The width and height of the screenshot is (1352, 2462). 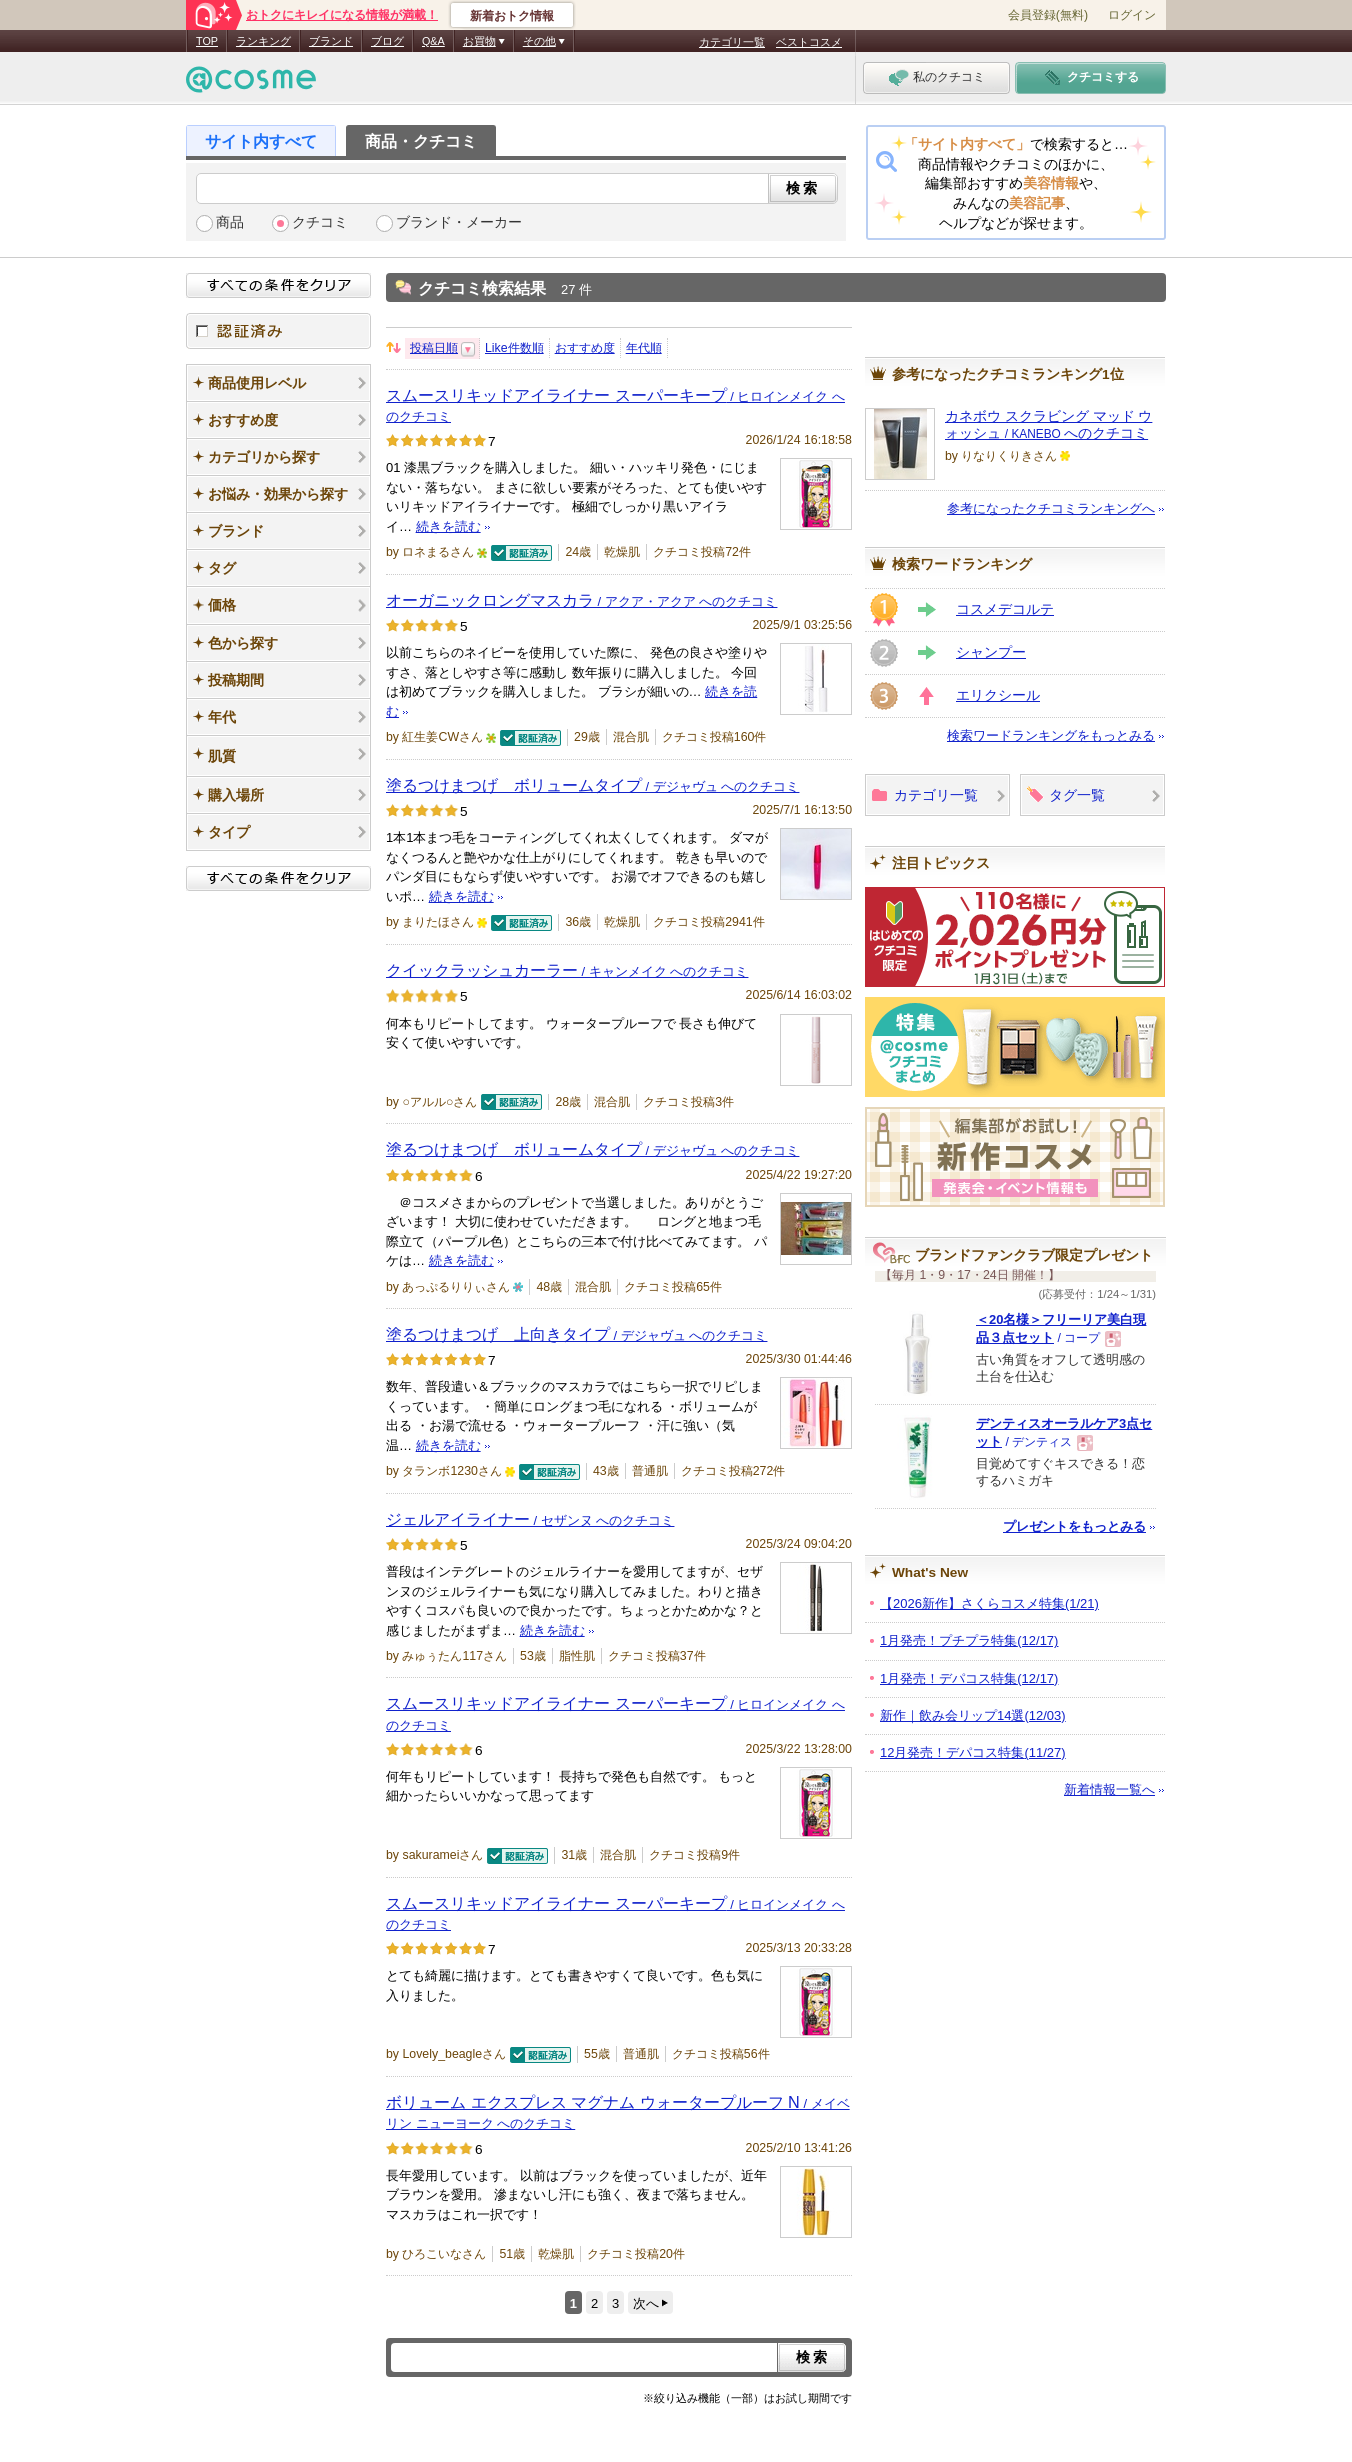 I want to click on 年代順, so click(x=644, y=348).